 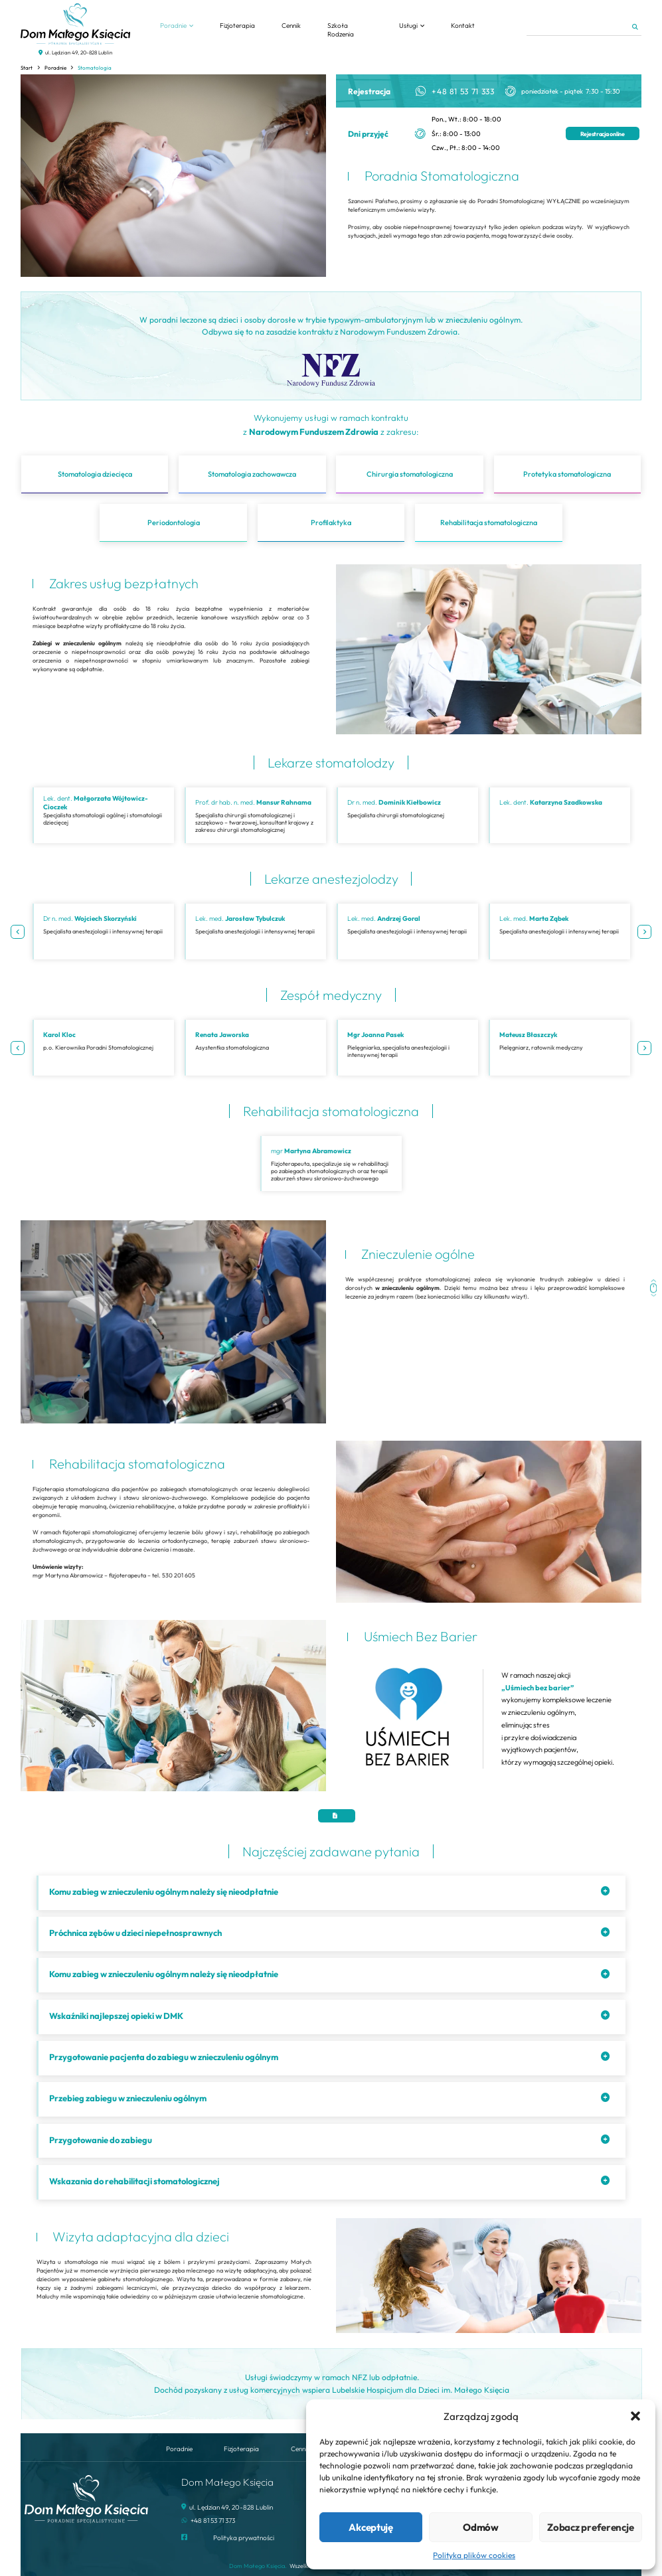 What do you see at coordinates (173, 25) in the screenshot?
I see `Poradnie` at bounding box center [173, 25].